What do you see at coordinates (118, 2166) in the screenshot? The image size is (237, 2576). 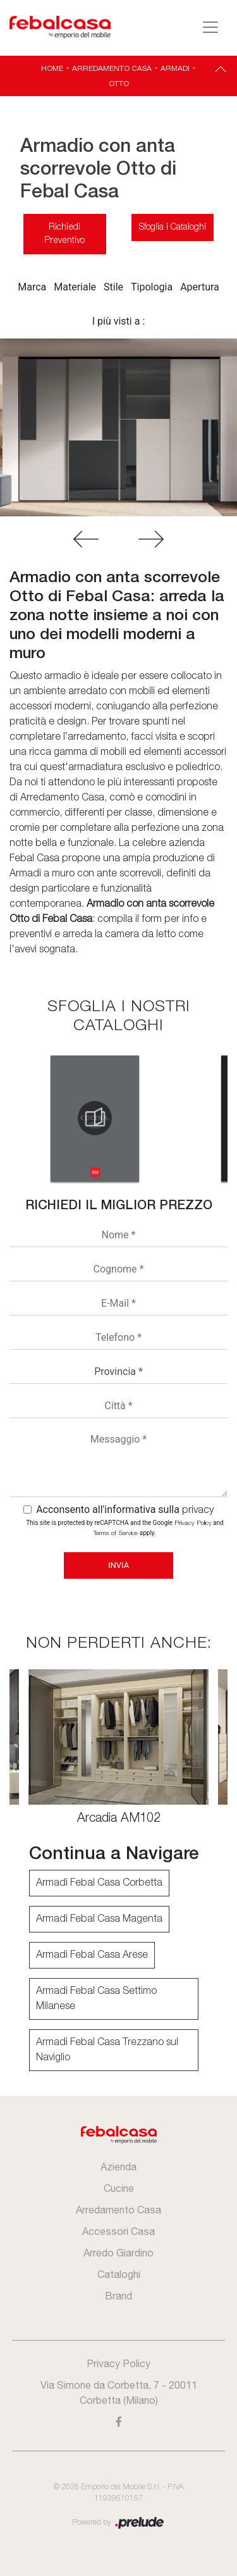 I see `Azienda` at bounding box center [118, 2166].